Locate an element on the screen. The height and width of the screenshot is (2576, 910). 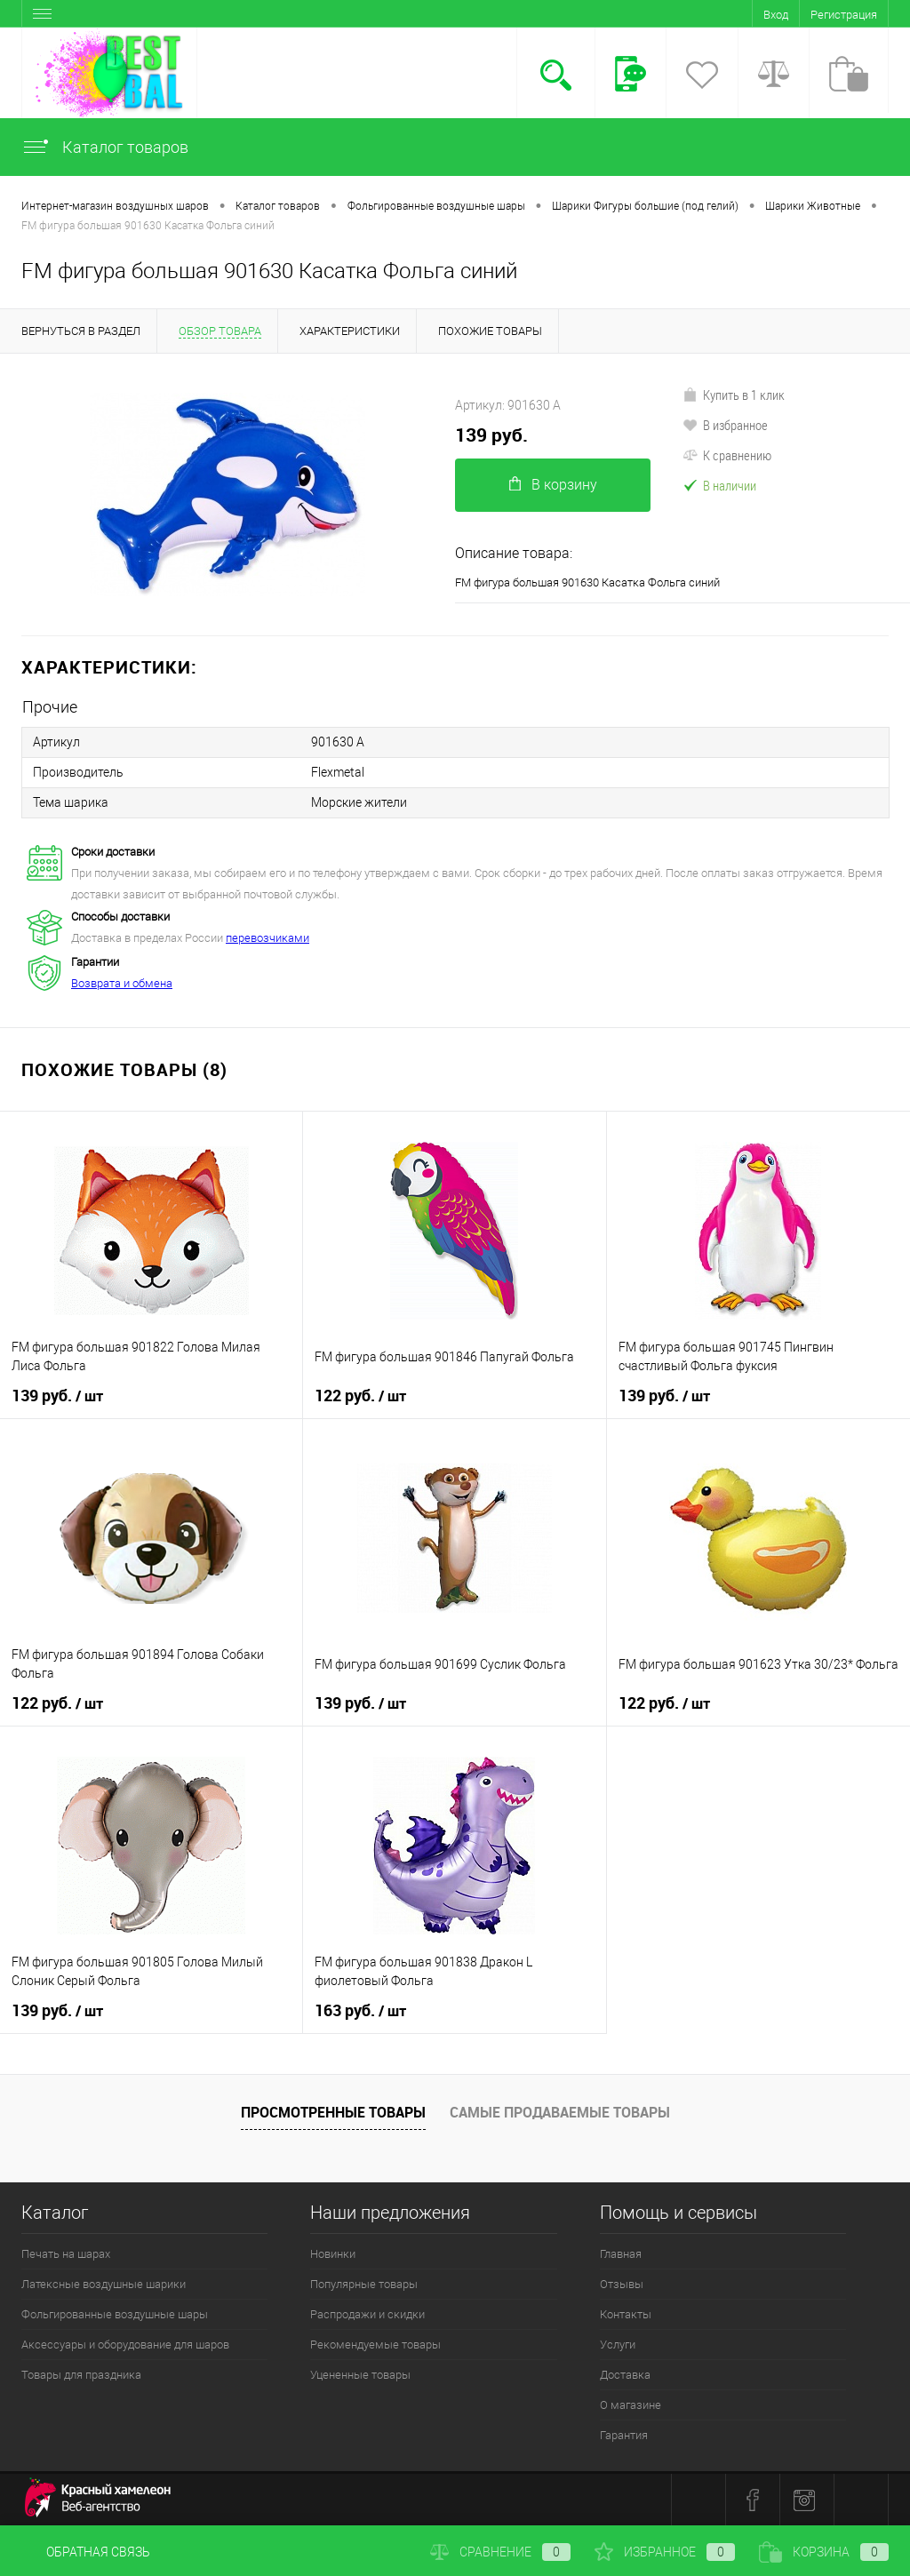
Главная is located at coordinates (621, 2254).